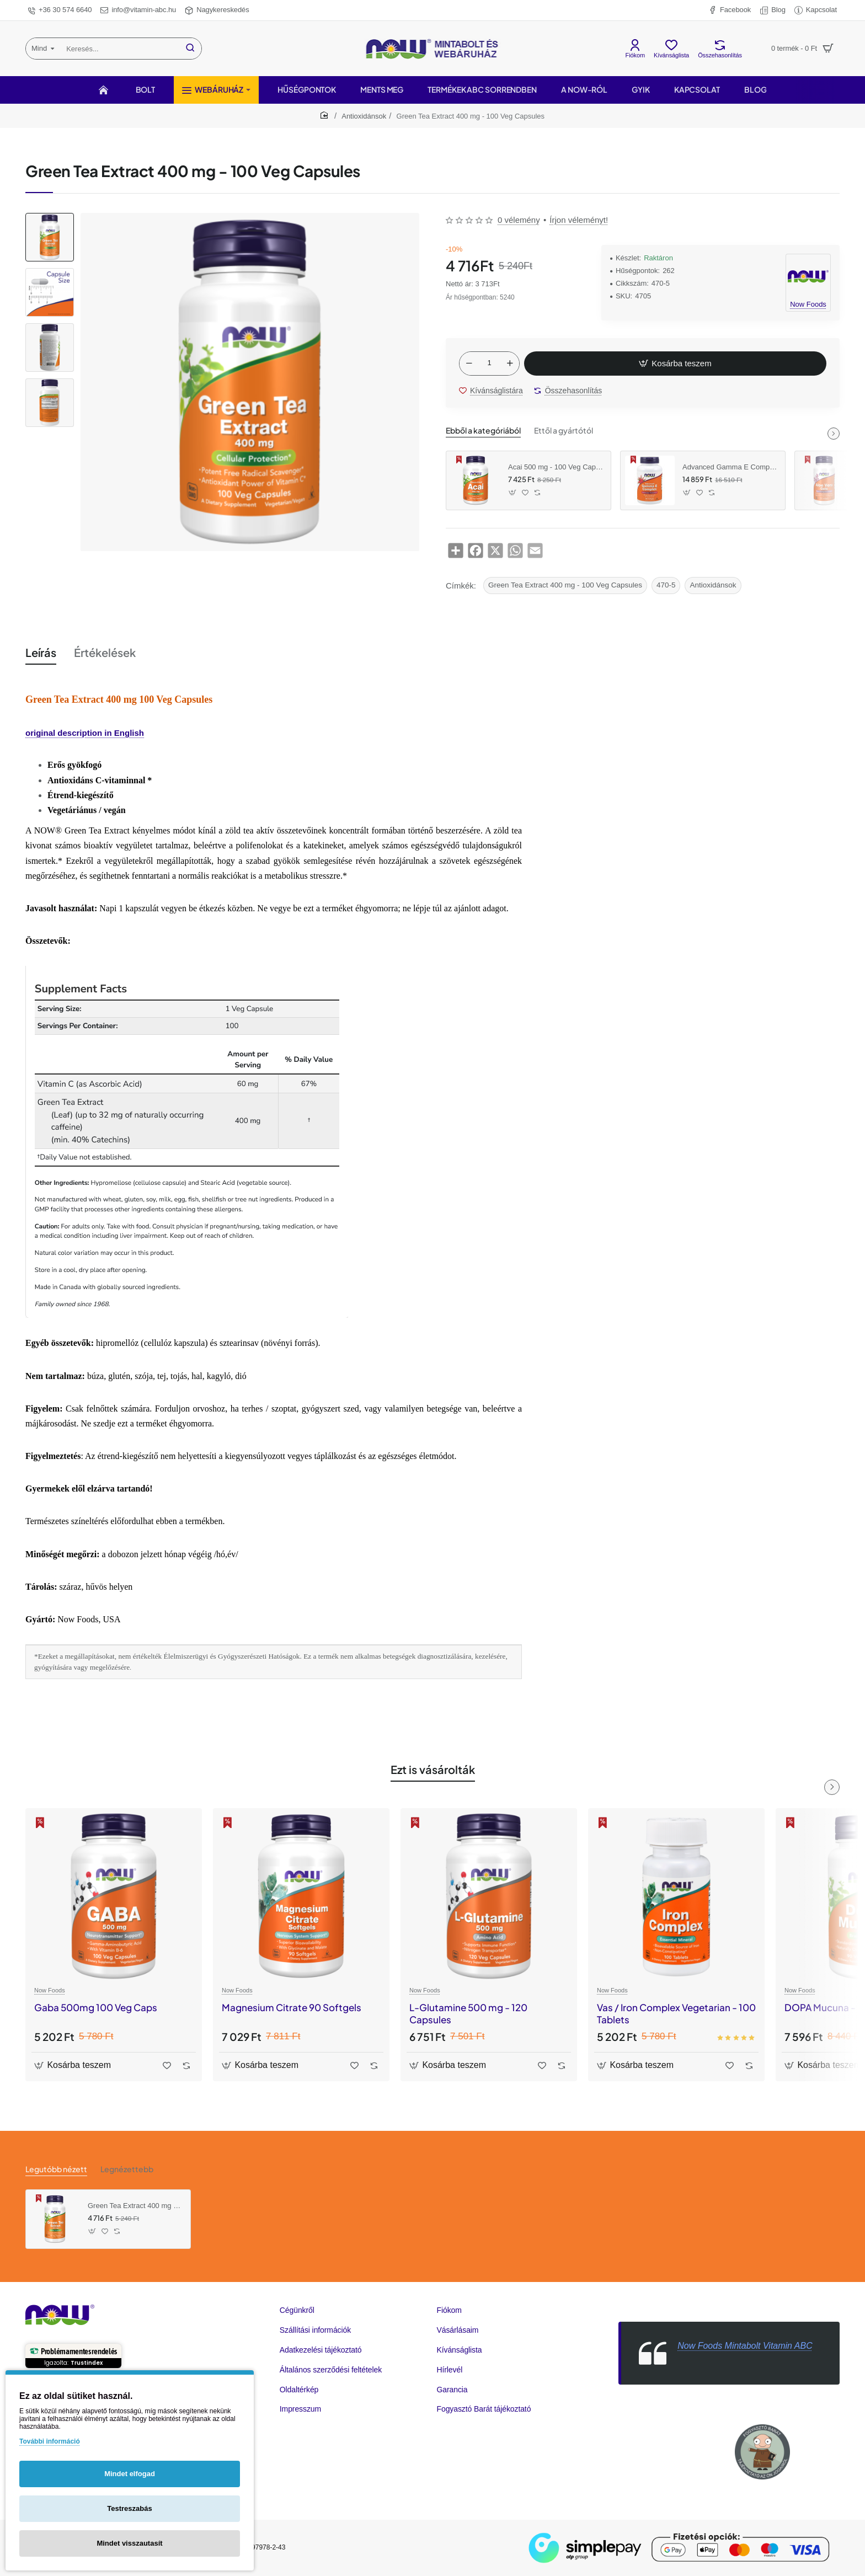 The width and height of the screenshot is (865, 2576). Describe the element at coordinates (509, 363) in the screenshot. I see `[+]` at that location.